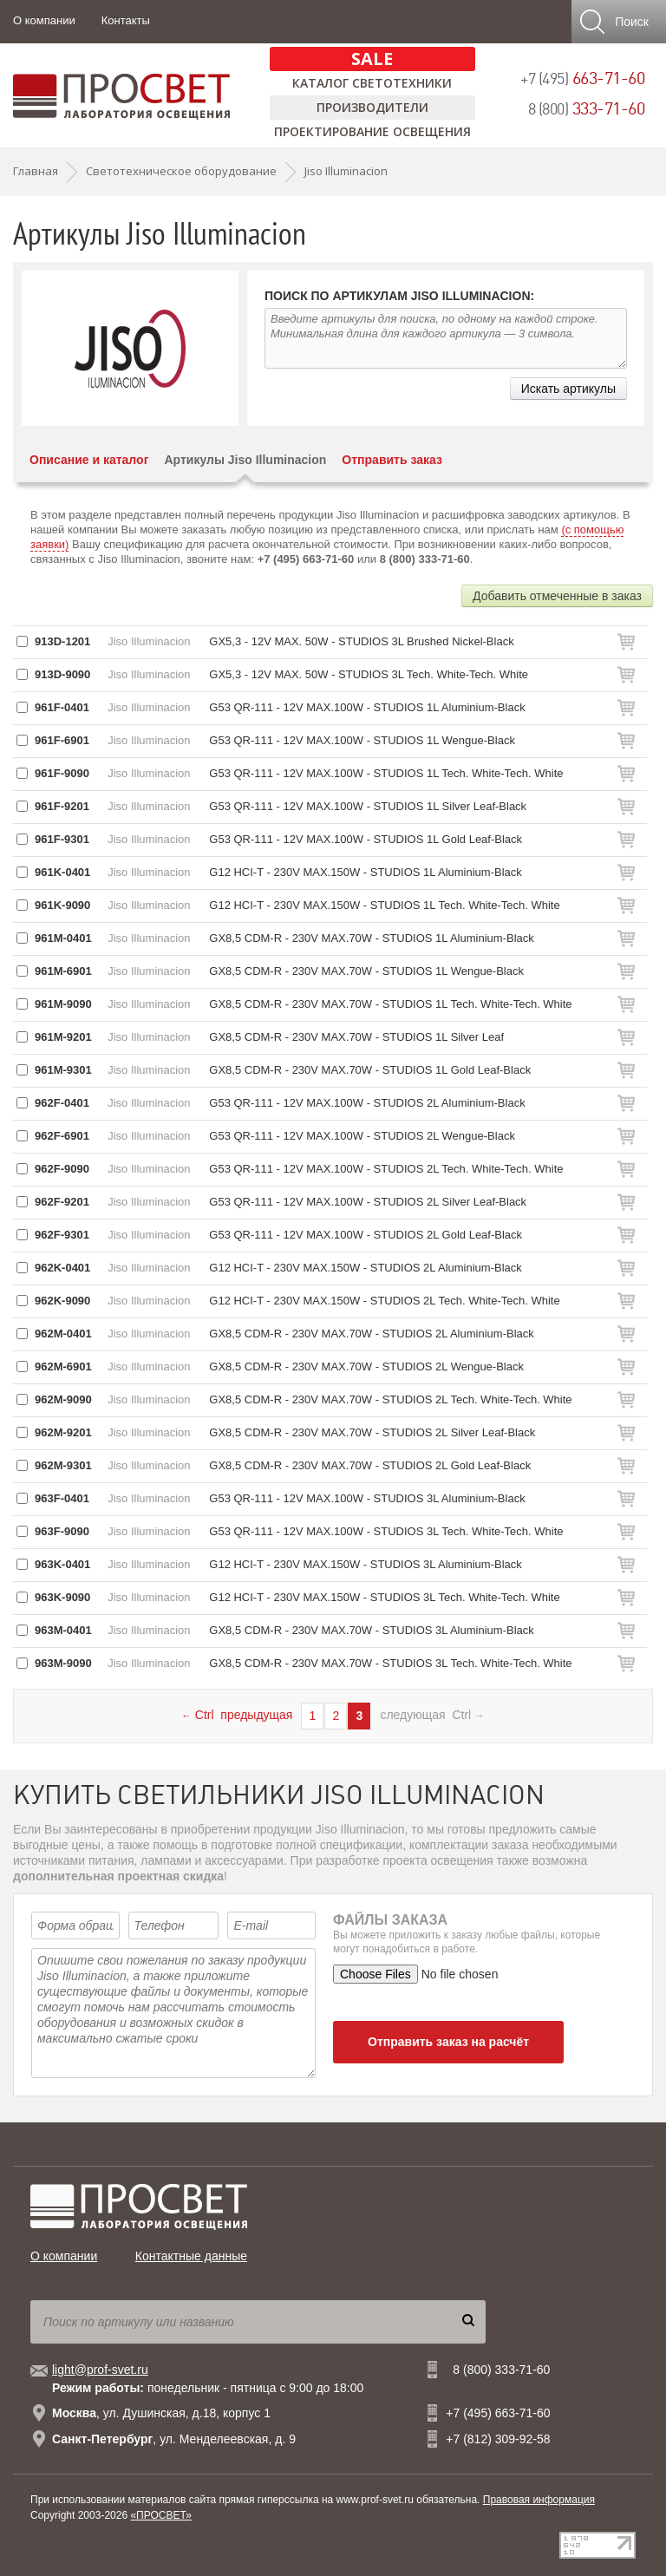 The height and width of the screenshot is (2576, 666). What do you see at coordinates (161, 2515) in the screenshot?
I see `«ПРОСВЕТ»` at bounding box center [161, 2515].